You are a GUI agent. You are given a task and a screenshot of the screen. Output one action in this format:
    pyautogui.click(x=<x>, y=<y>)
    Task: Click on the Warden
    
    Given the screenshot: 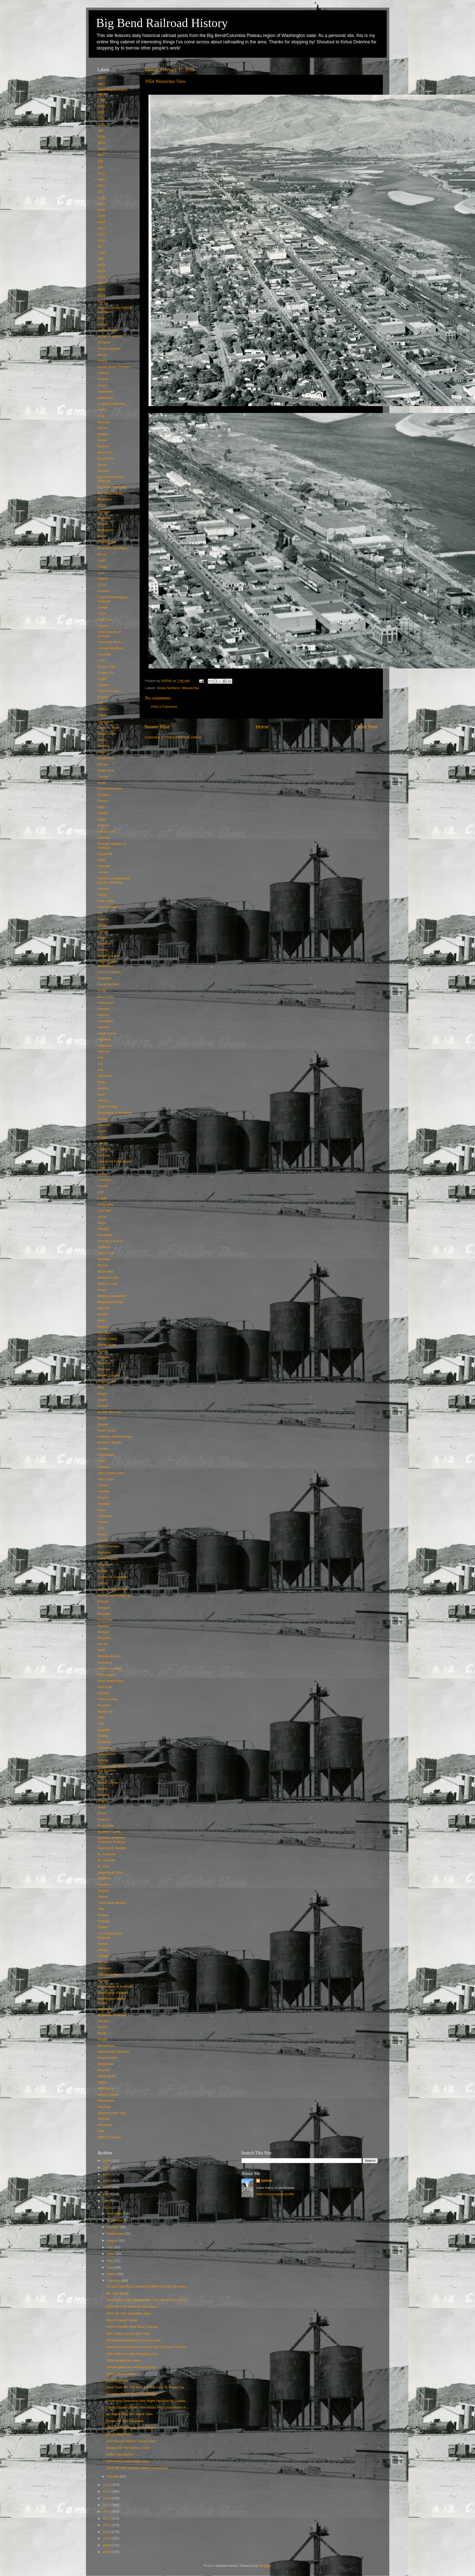 What is the action you would take?
    pyautogui.click(x=103, y=1980)
    